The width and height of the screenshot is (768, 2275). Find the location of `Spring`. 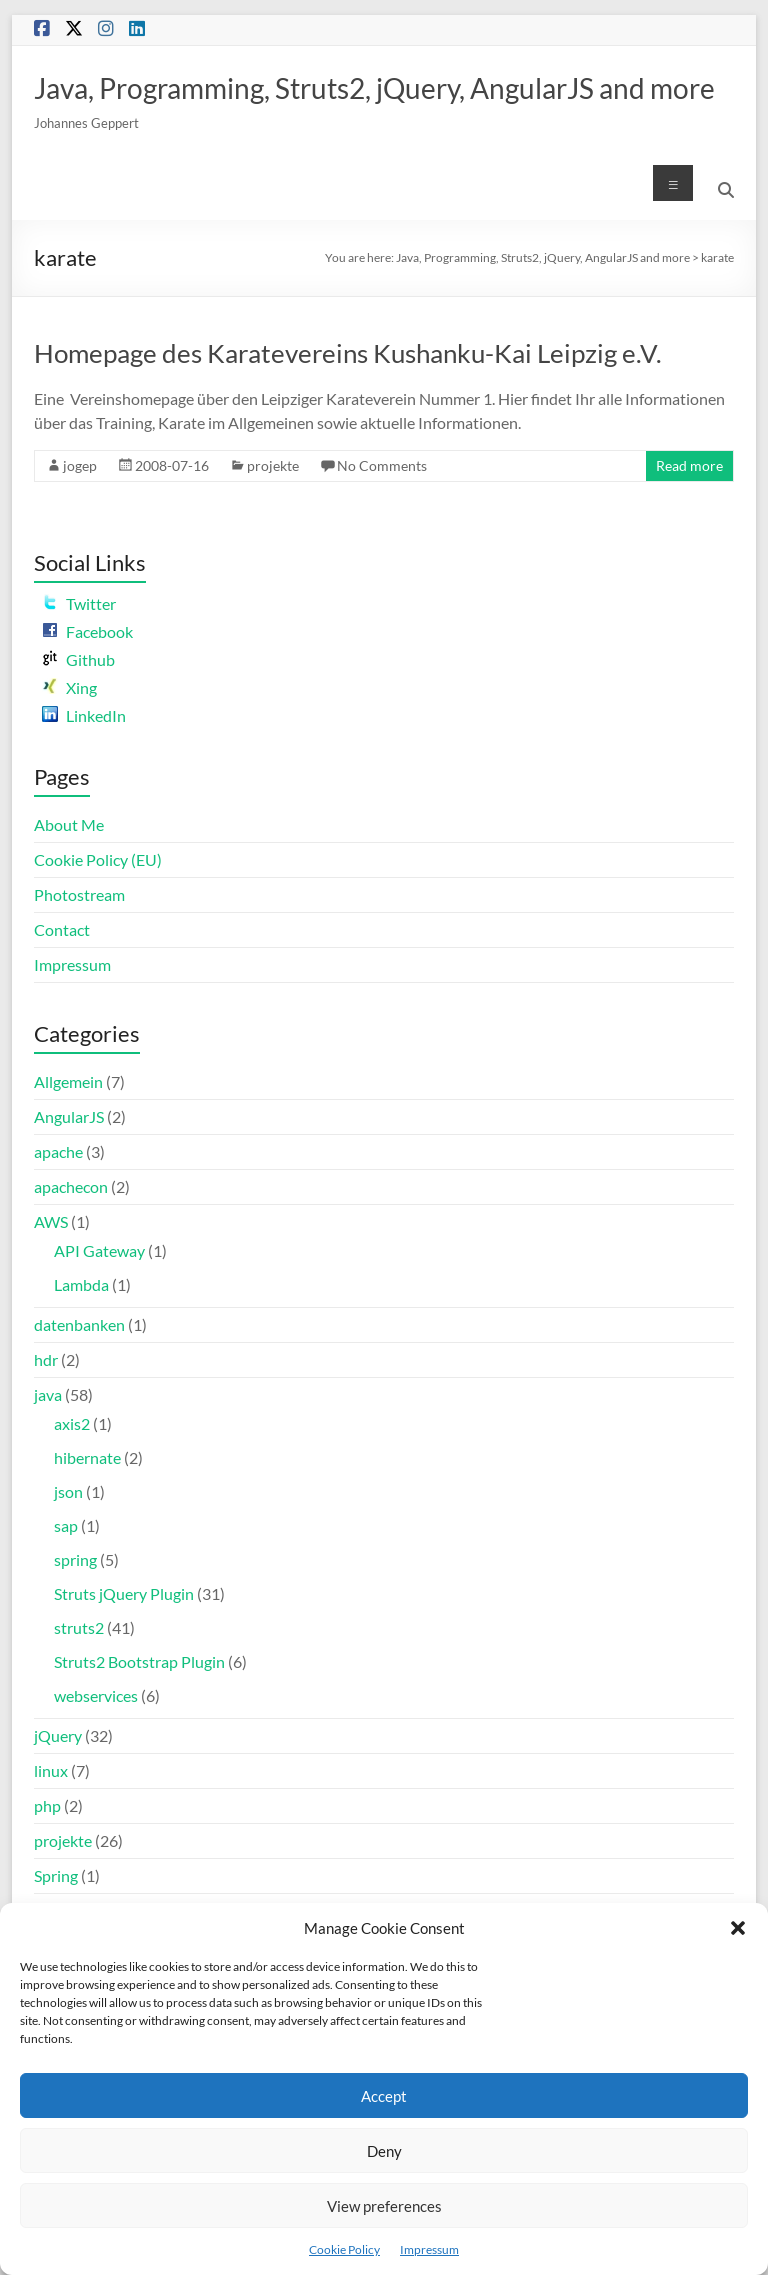

Spring is located at coordinates (56, 1875).